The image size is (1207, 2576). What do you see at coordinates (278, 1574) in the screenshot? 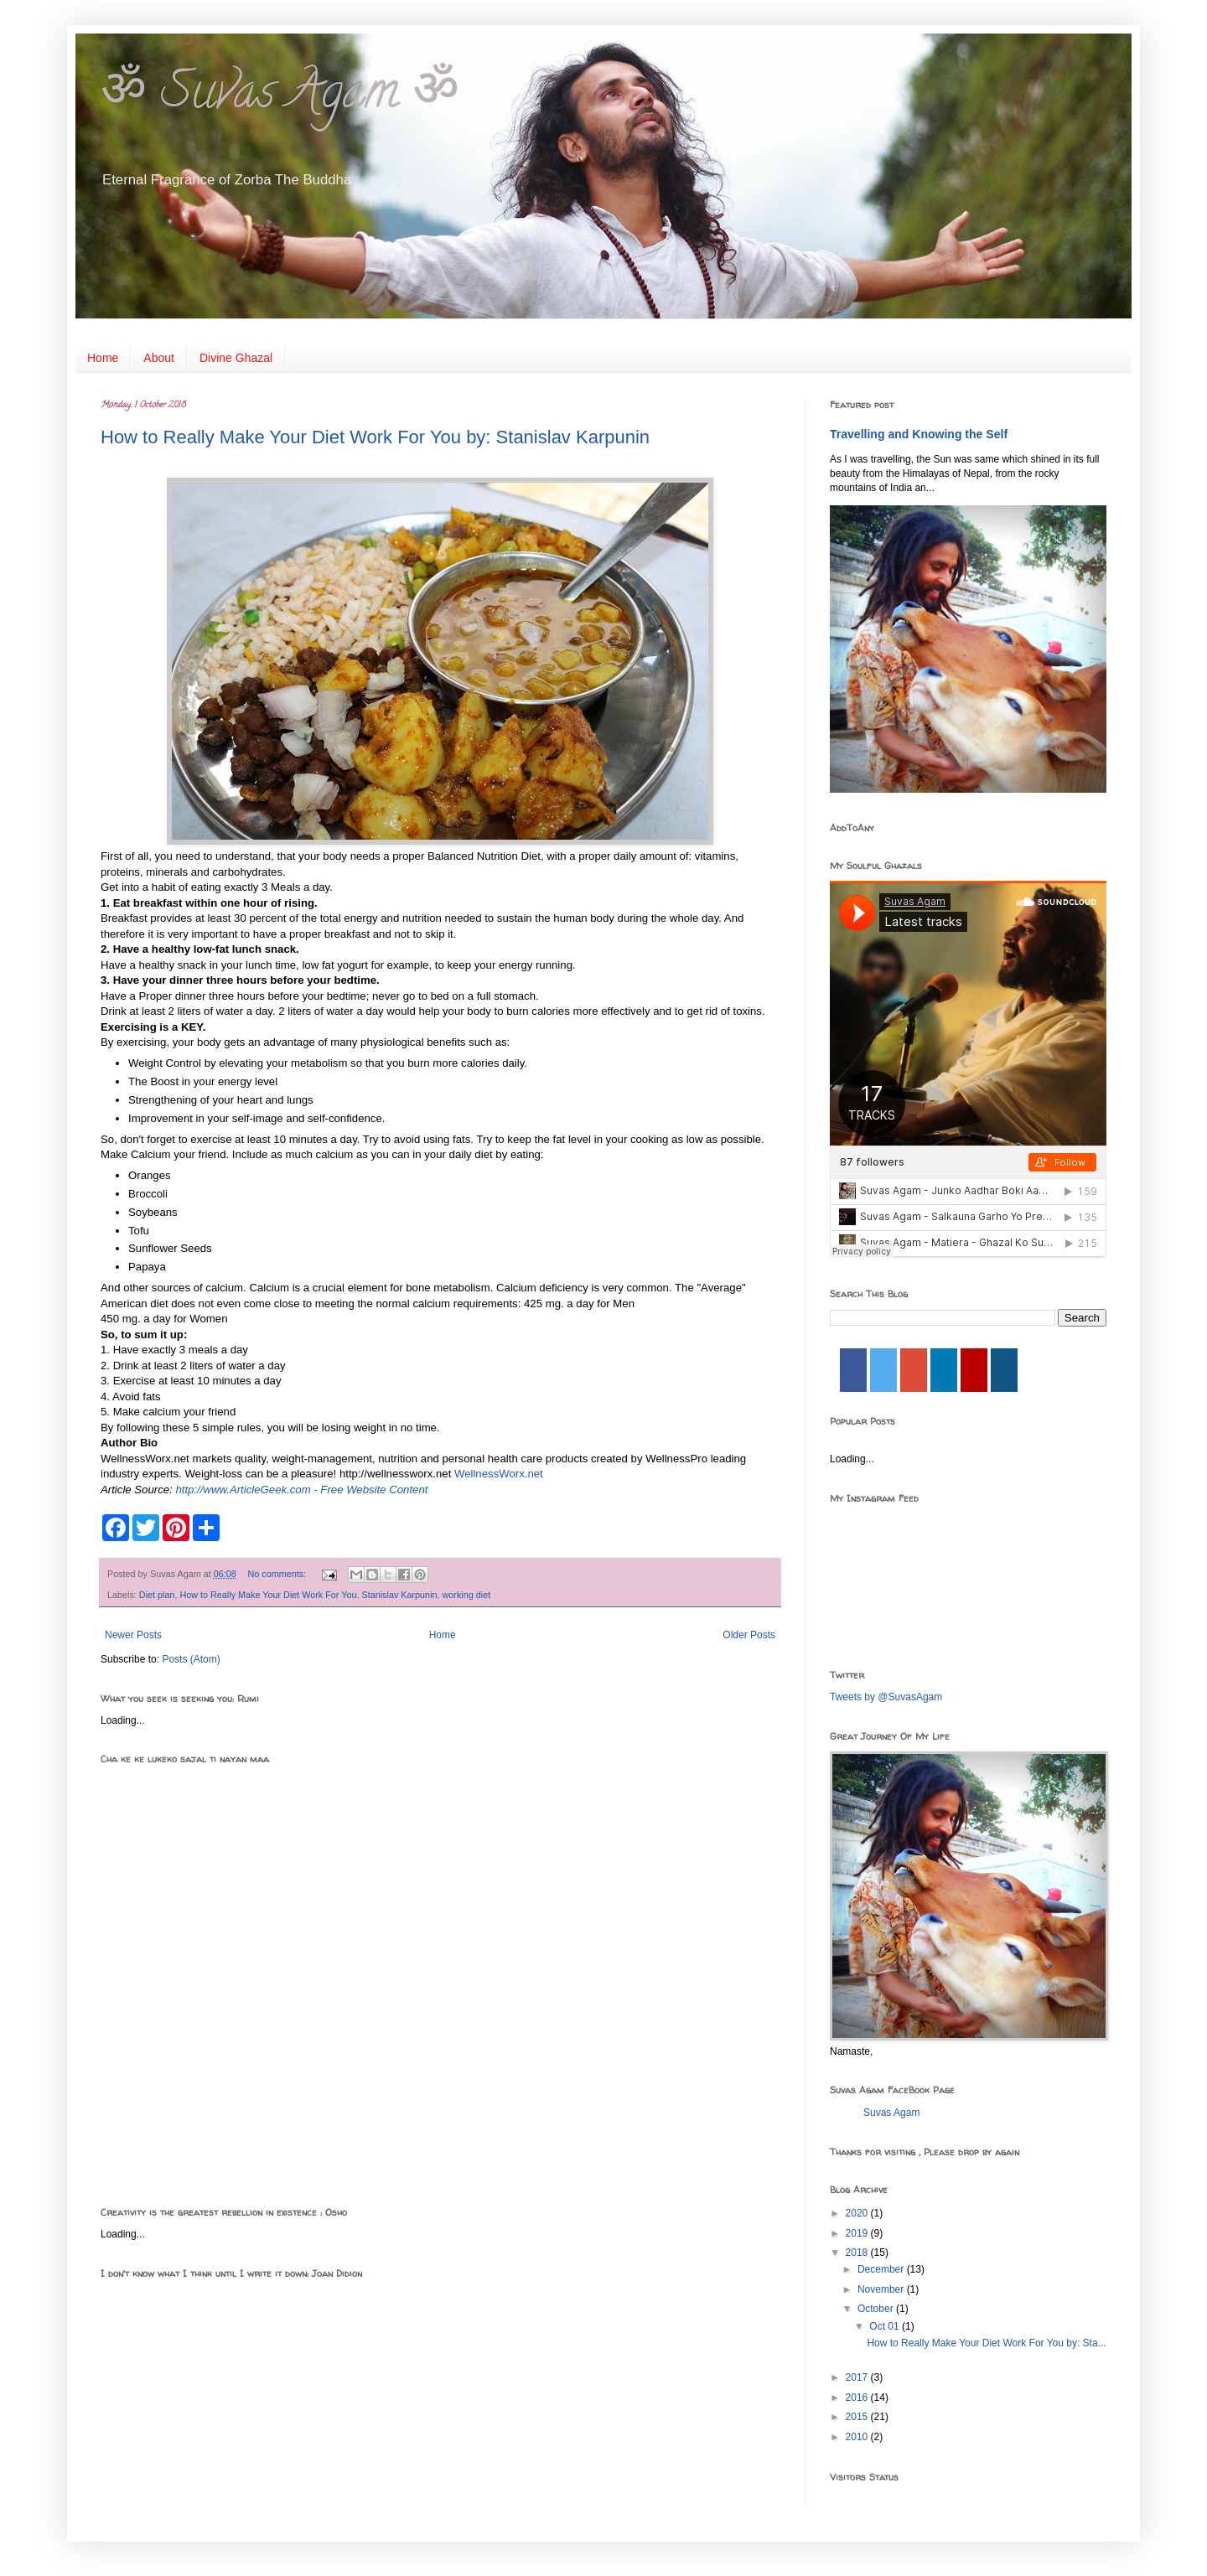
I see `No comments:` at bounding box center [278, 1574].